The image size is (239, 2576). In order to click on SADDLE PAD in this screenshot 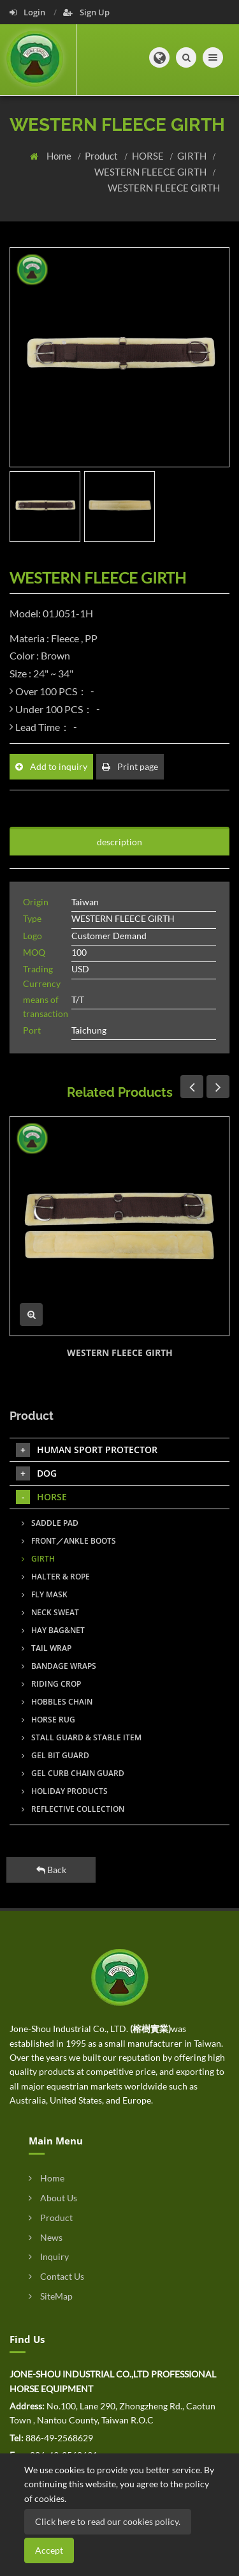, I will do `click(50, 1523)`.